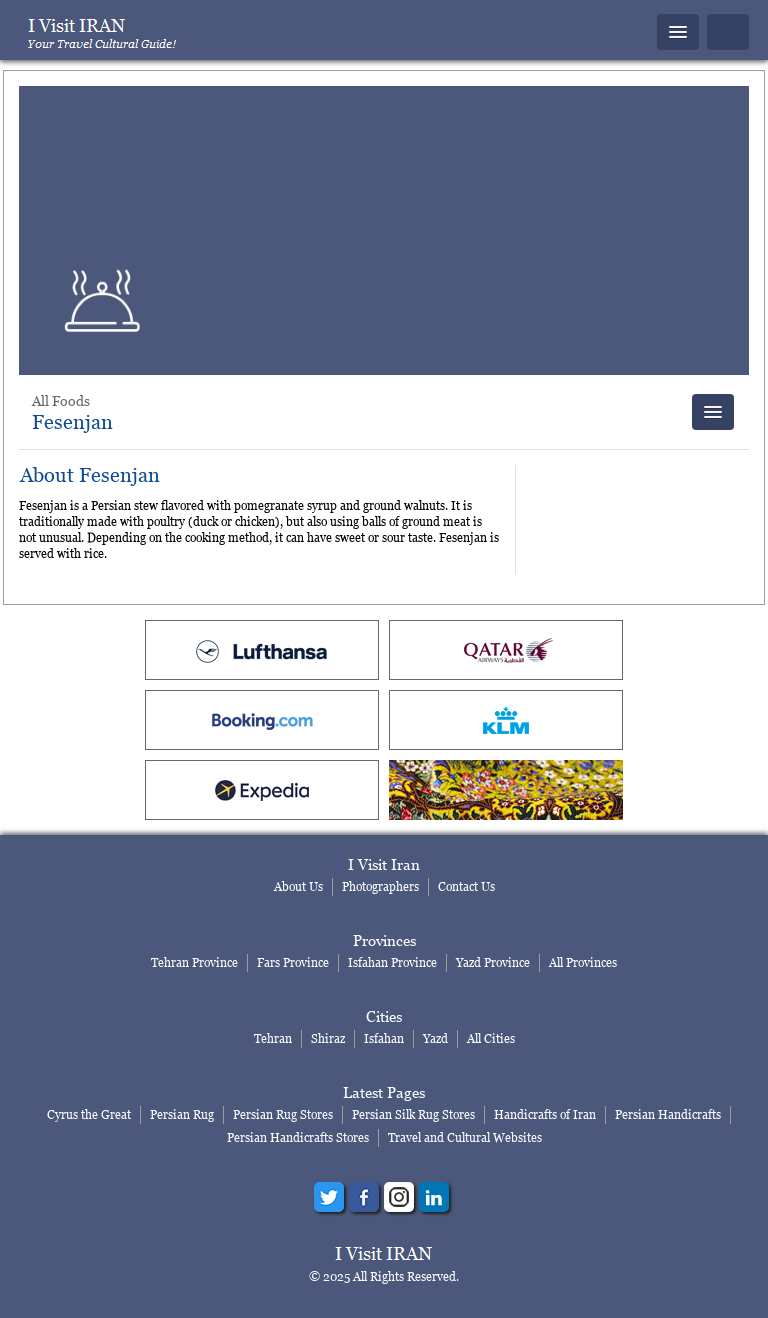 Image resolution: width=768 pixels, height=1318 pixels. Describe the element at coordinates (413, 1114) in the screenshot. I see `Persian Silk Rug Stores` at that location.